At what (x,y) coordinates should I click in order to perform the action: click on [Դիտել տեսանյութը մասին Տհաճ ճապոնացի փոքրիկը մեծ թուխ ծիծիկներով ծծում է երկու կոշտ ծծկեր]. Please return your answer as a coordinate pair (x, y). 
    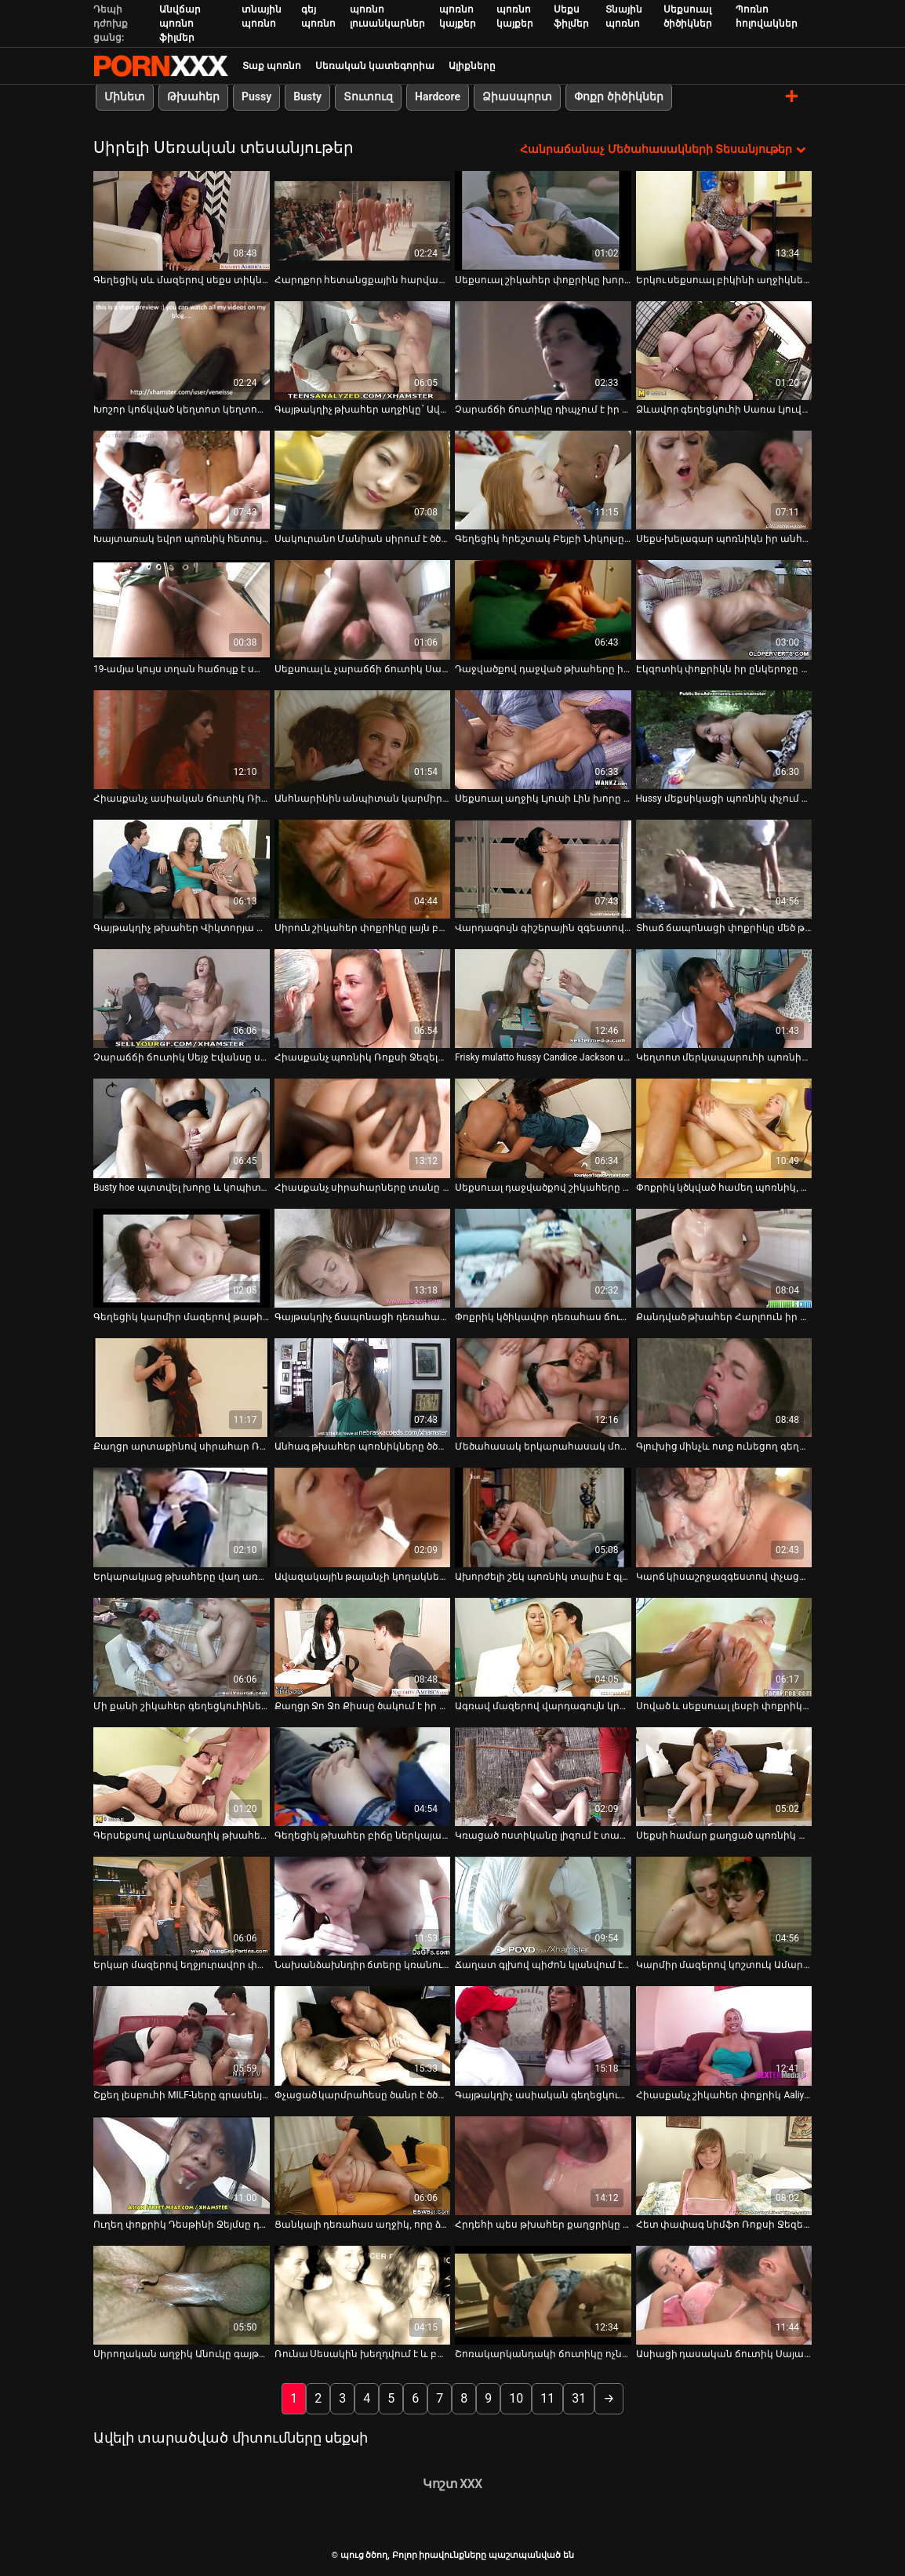
    Looking at the image, I should click on (724, 868).